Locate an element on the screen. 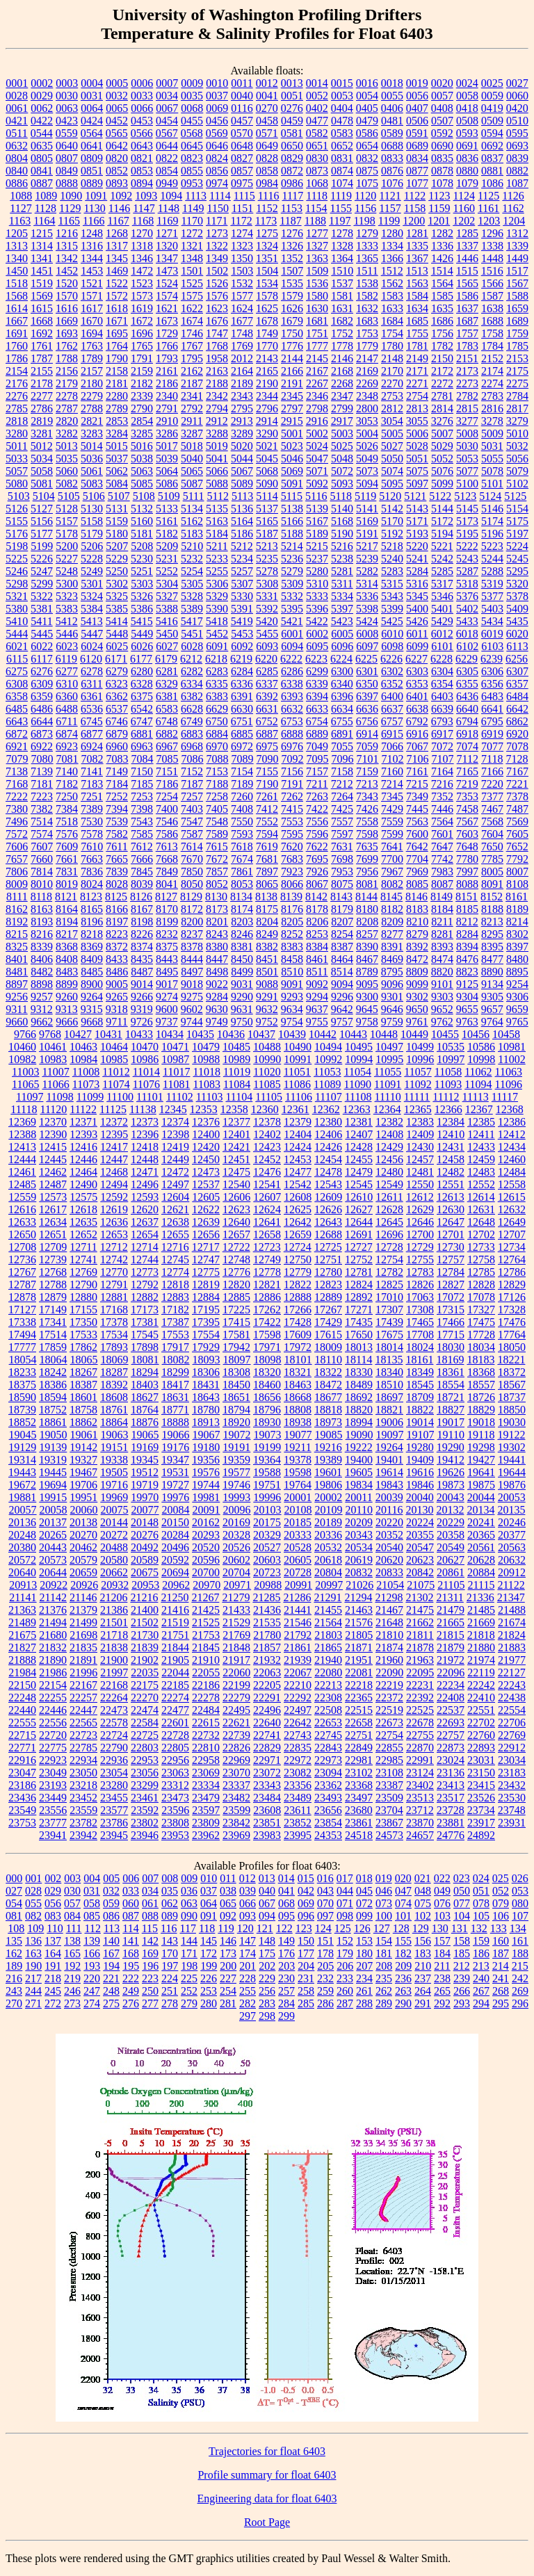  278 is located at coordinates (169, 2003).